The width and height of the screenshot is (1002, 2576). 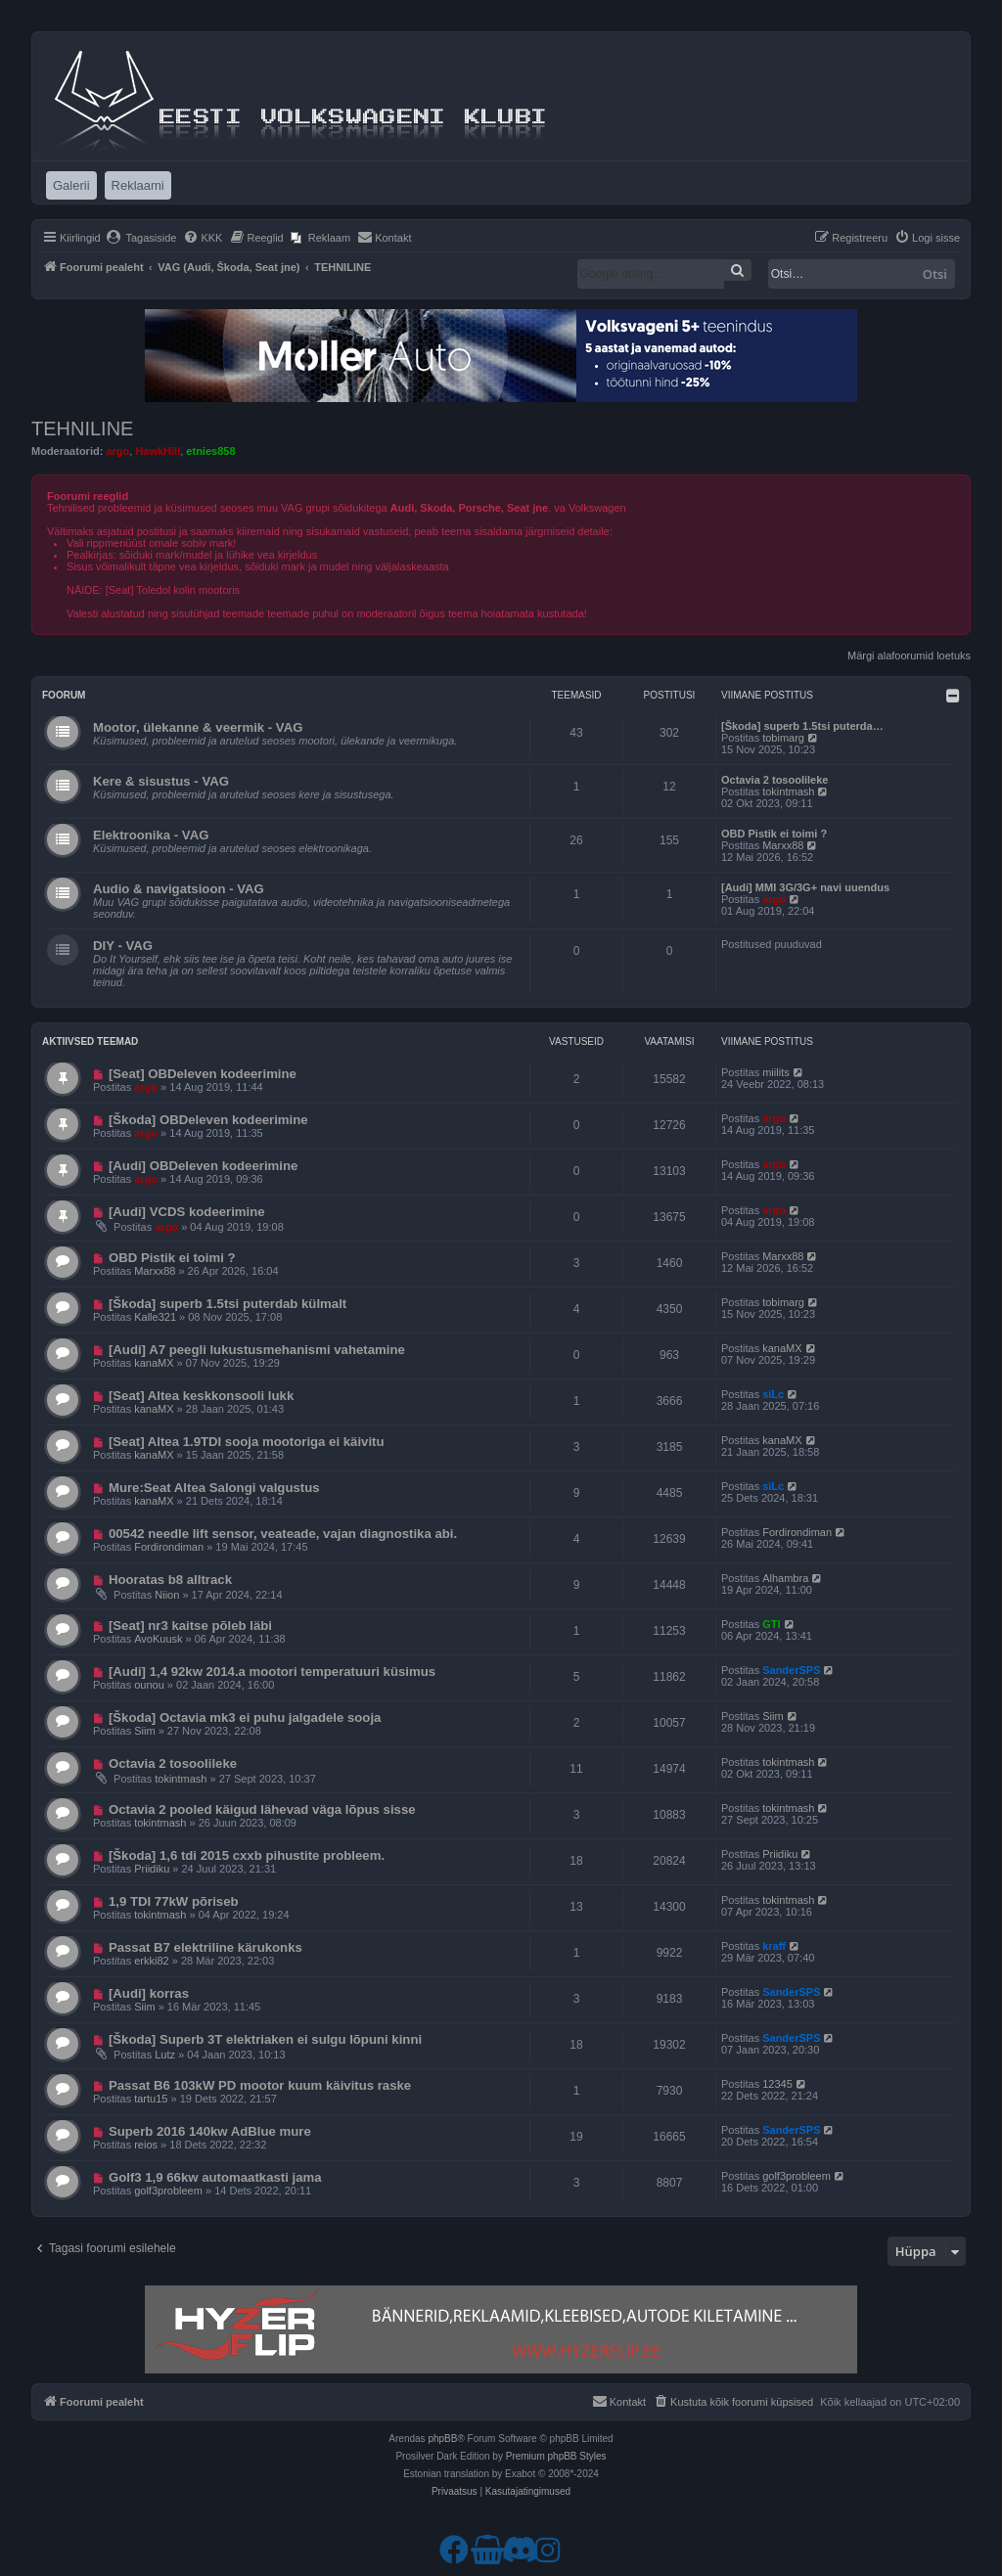 I want to click on AvoKuusk, so click(x=158, y=1639).